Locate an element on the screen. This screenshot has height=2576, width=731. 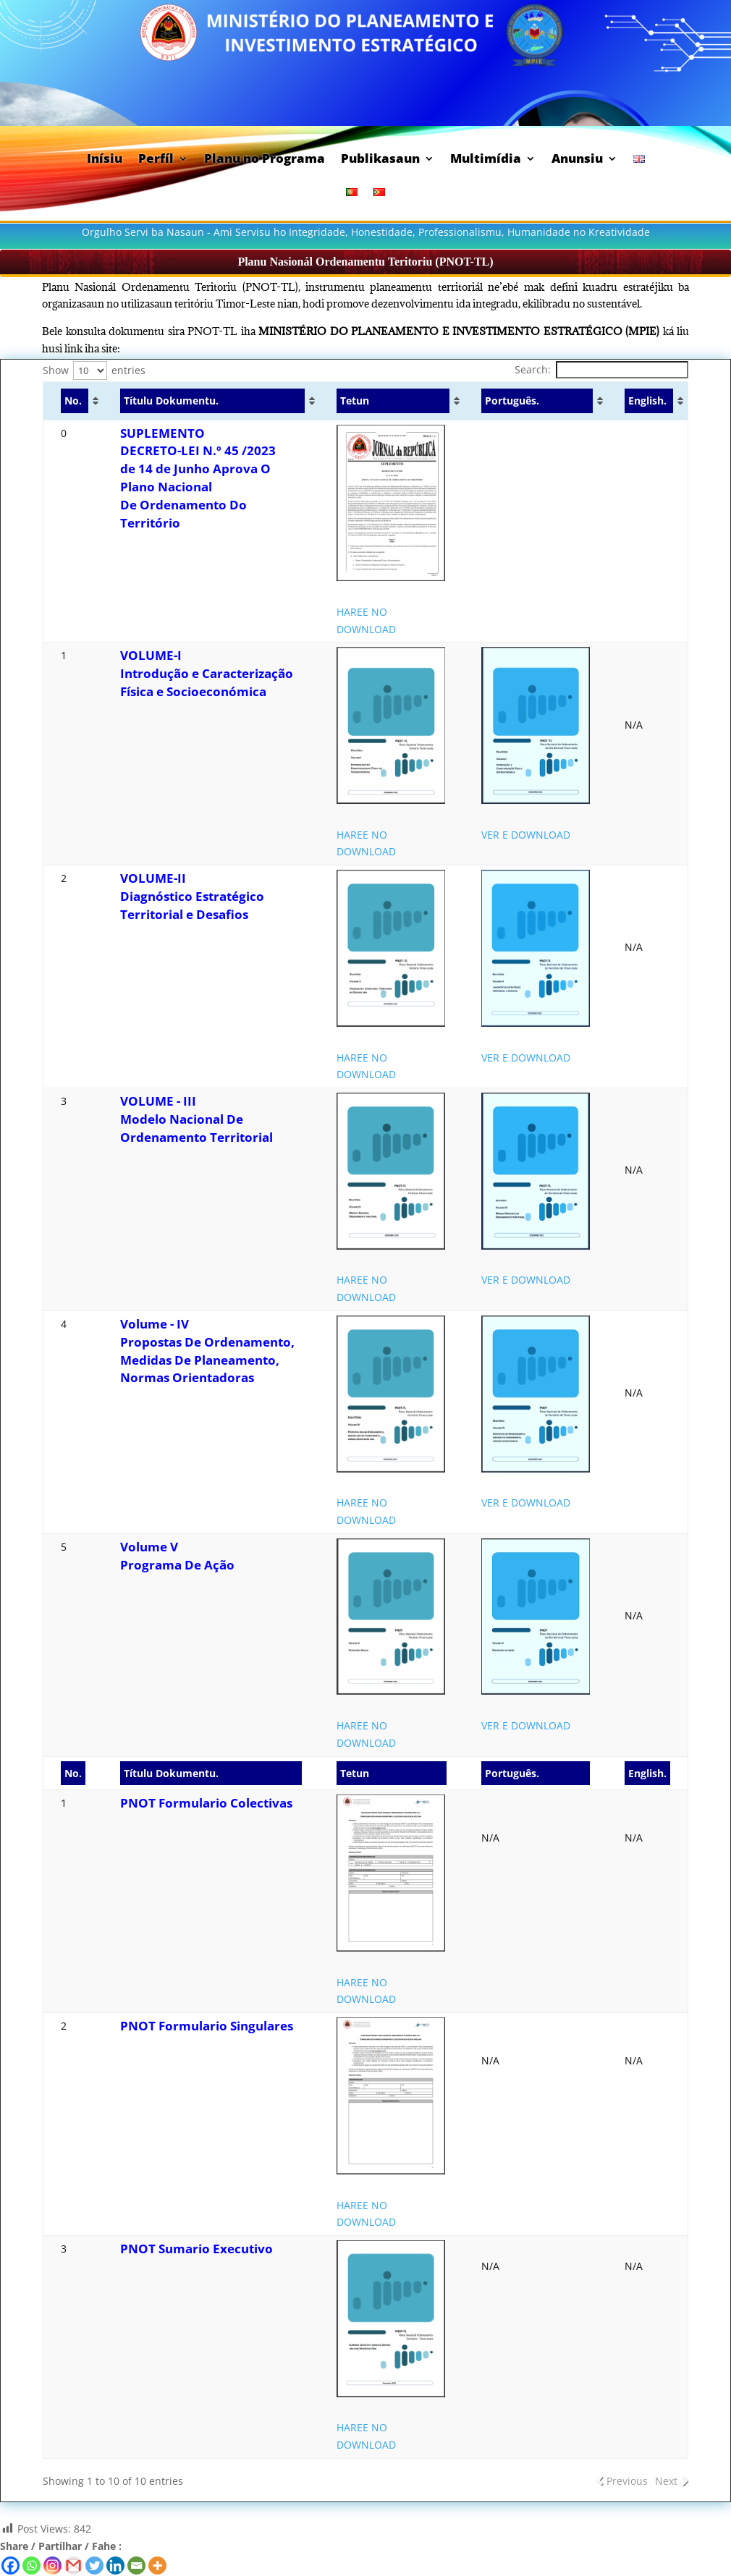
Perfíl is located at coordinates (156, 159).